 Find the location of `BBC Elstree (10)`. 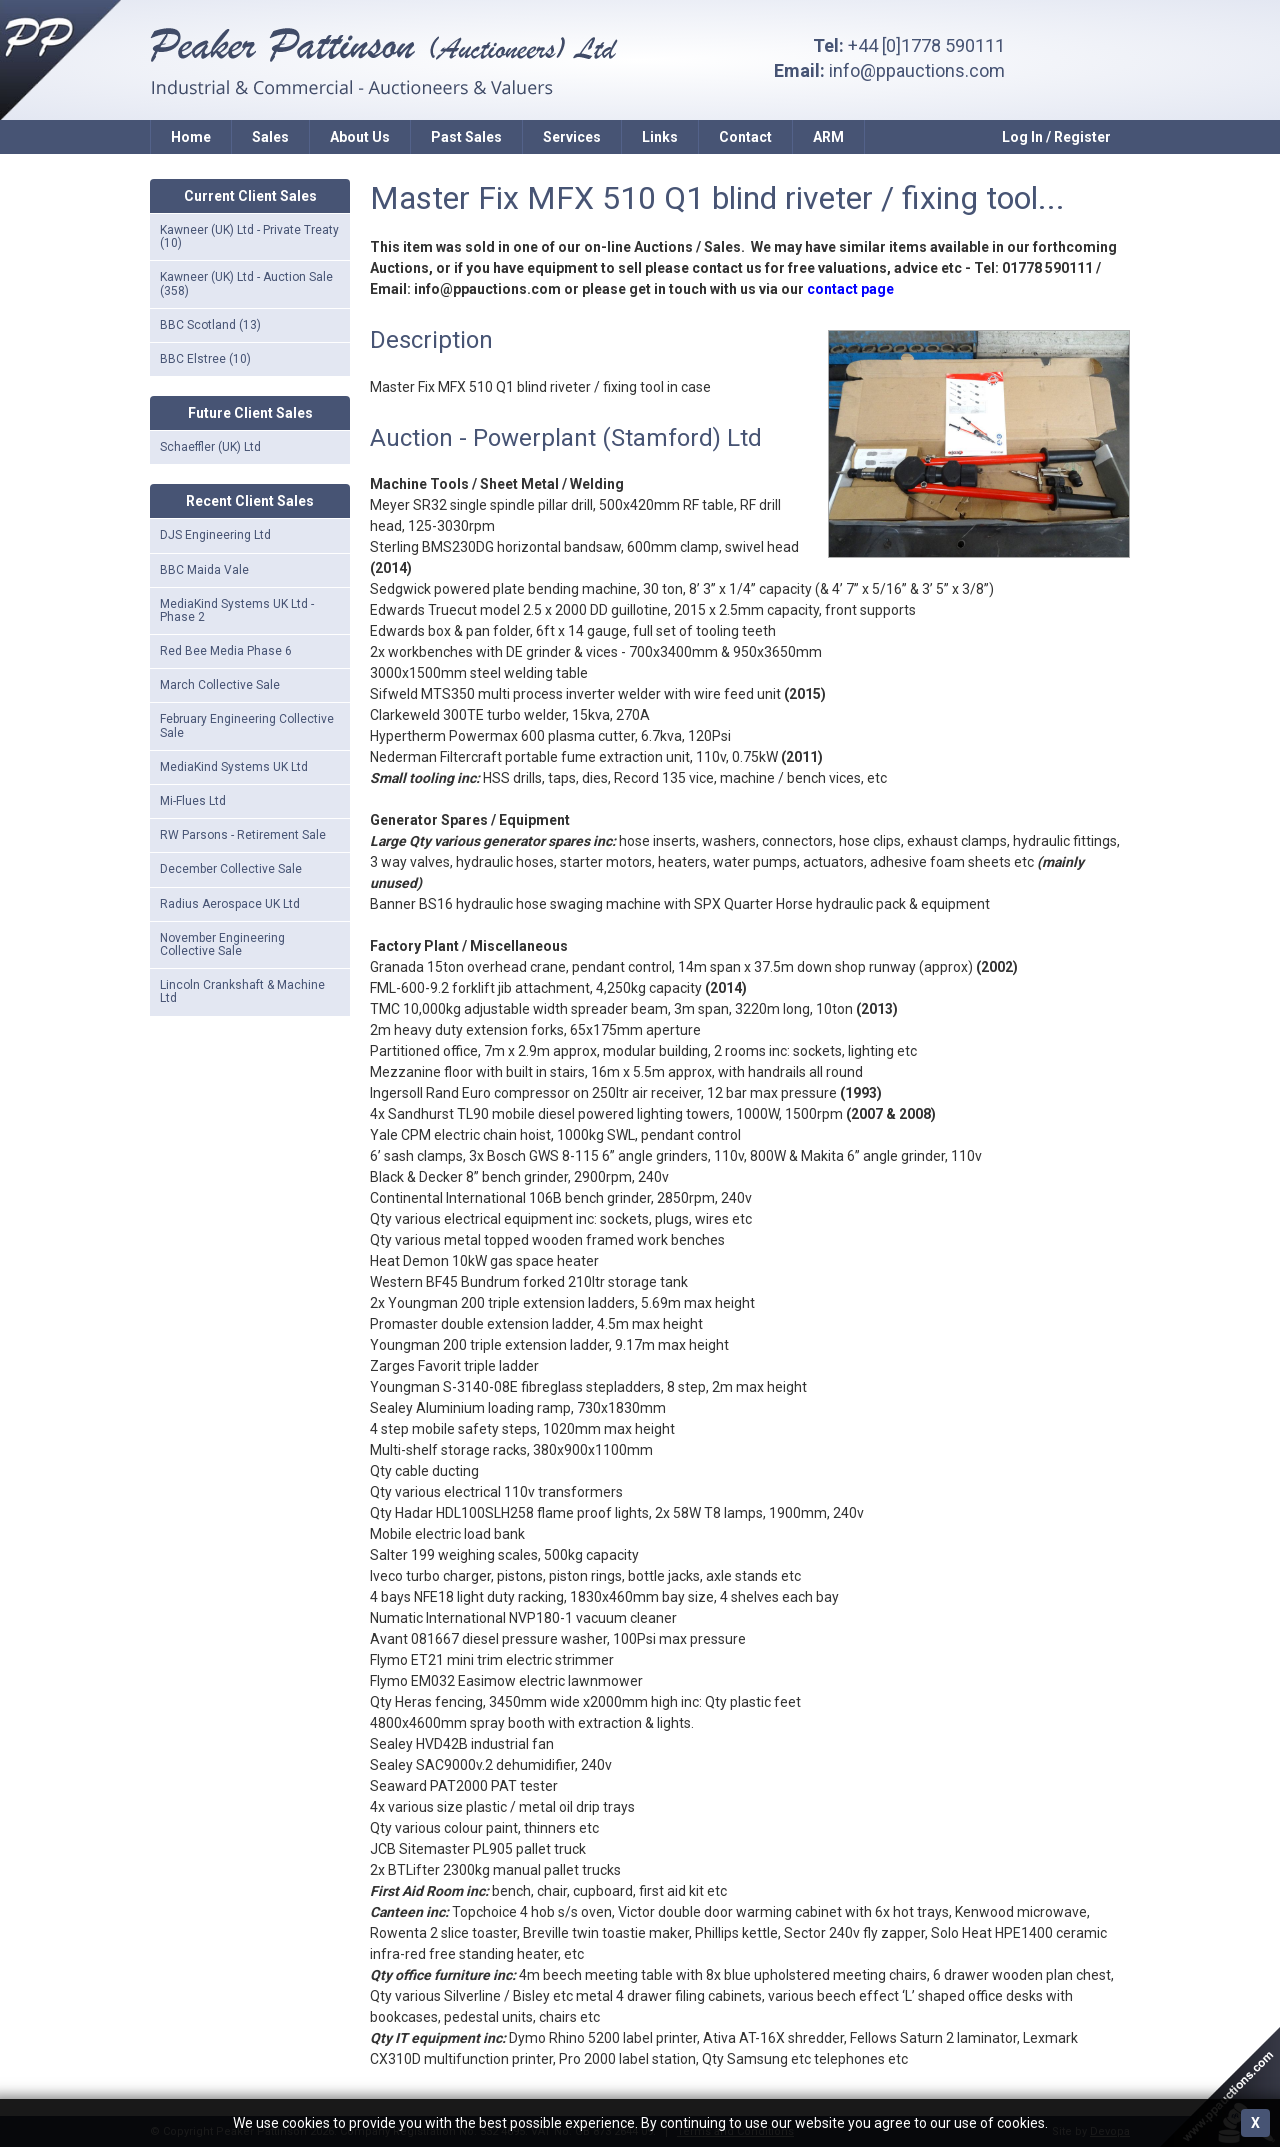

BBC Elstree (10) is located at coordinates (205, 359).